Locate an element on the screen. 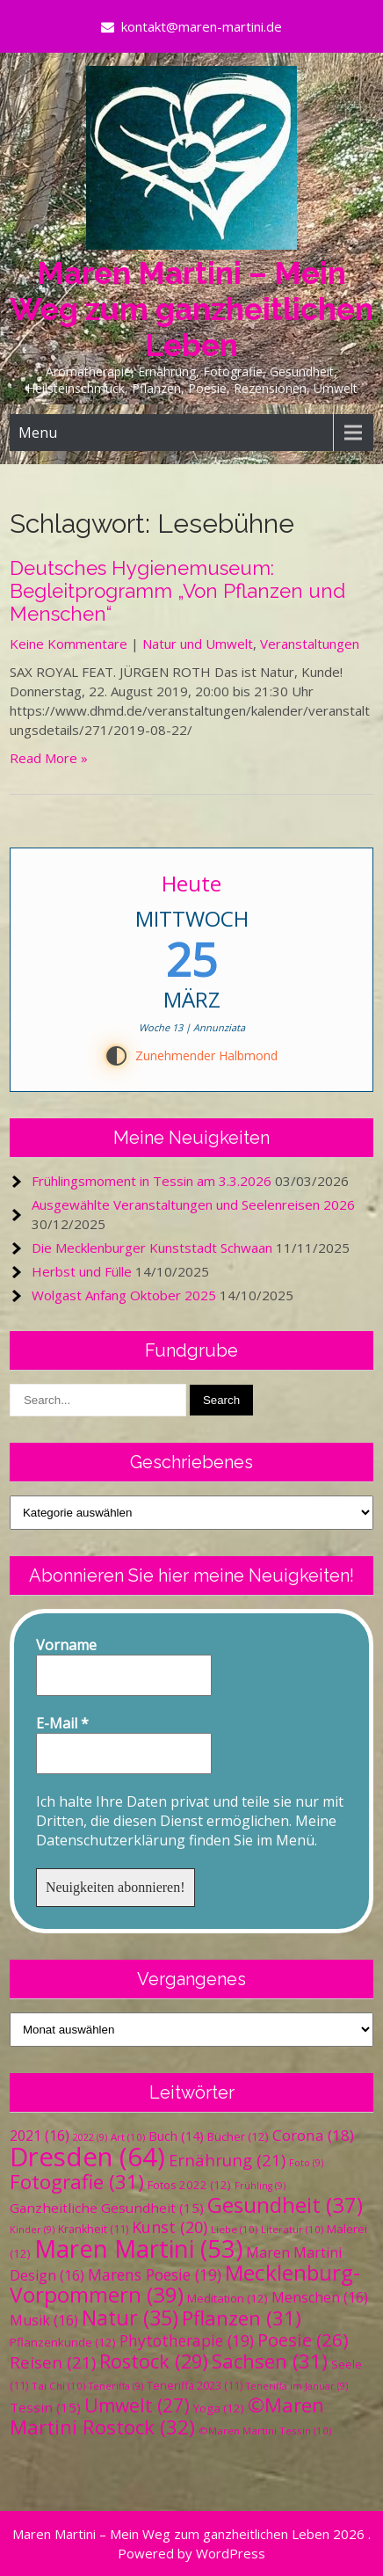  ©Maren Martini Rostock [©Maren Martini Rostock (32 Einträge)] is located at coordinates (167, 2416).